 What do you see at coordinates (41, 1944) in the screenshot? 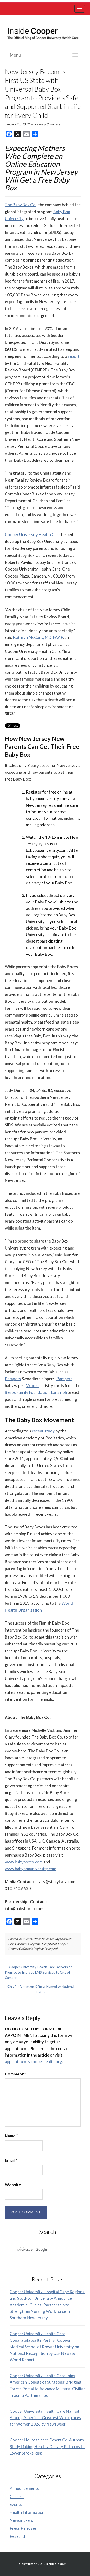
I see `Children’s Regional Hospital at Cooper` at bounding box center [41, 1944].